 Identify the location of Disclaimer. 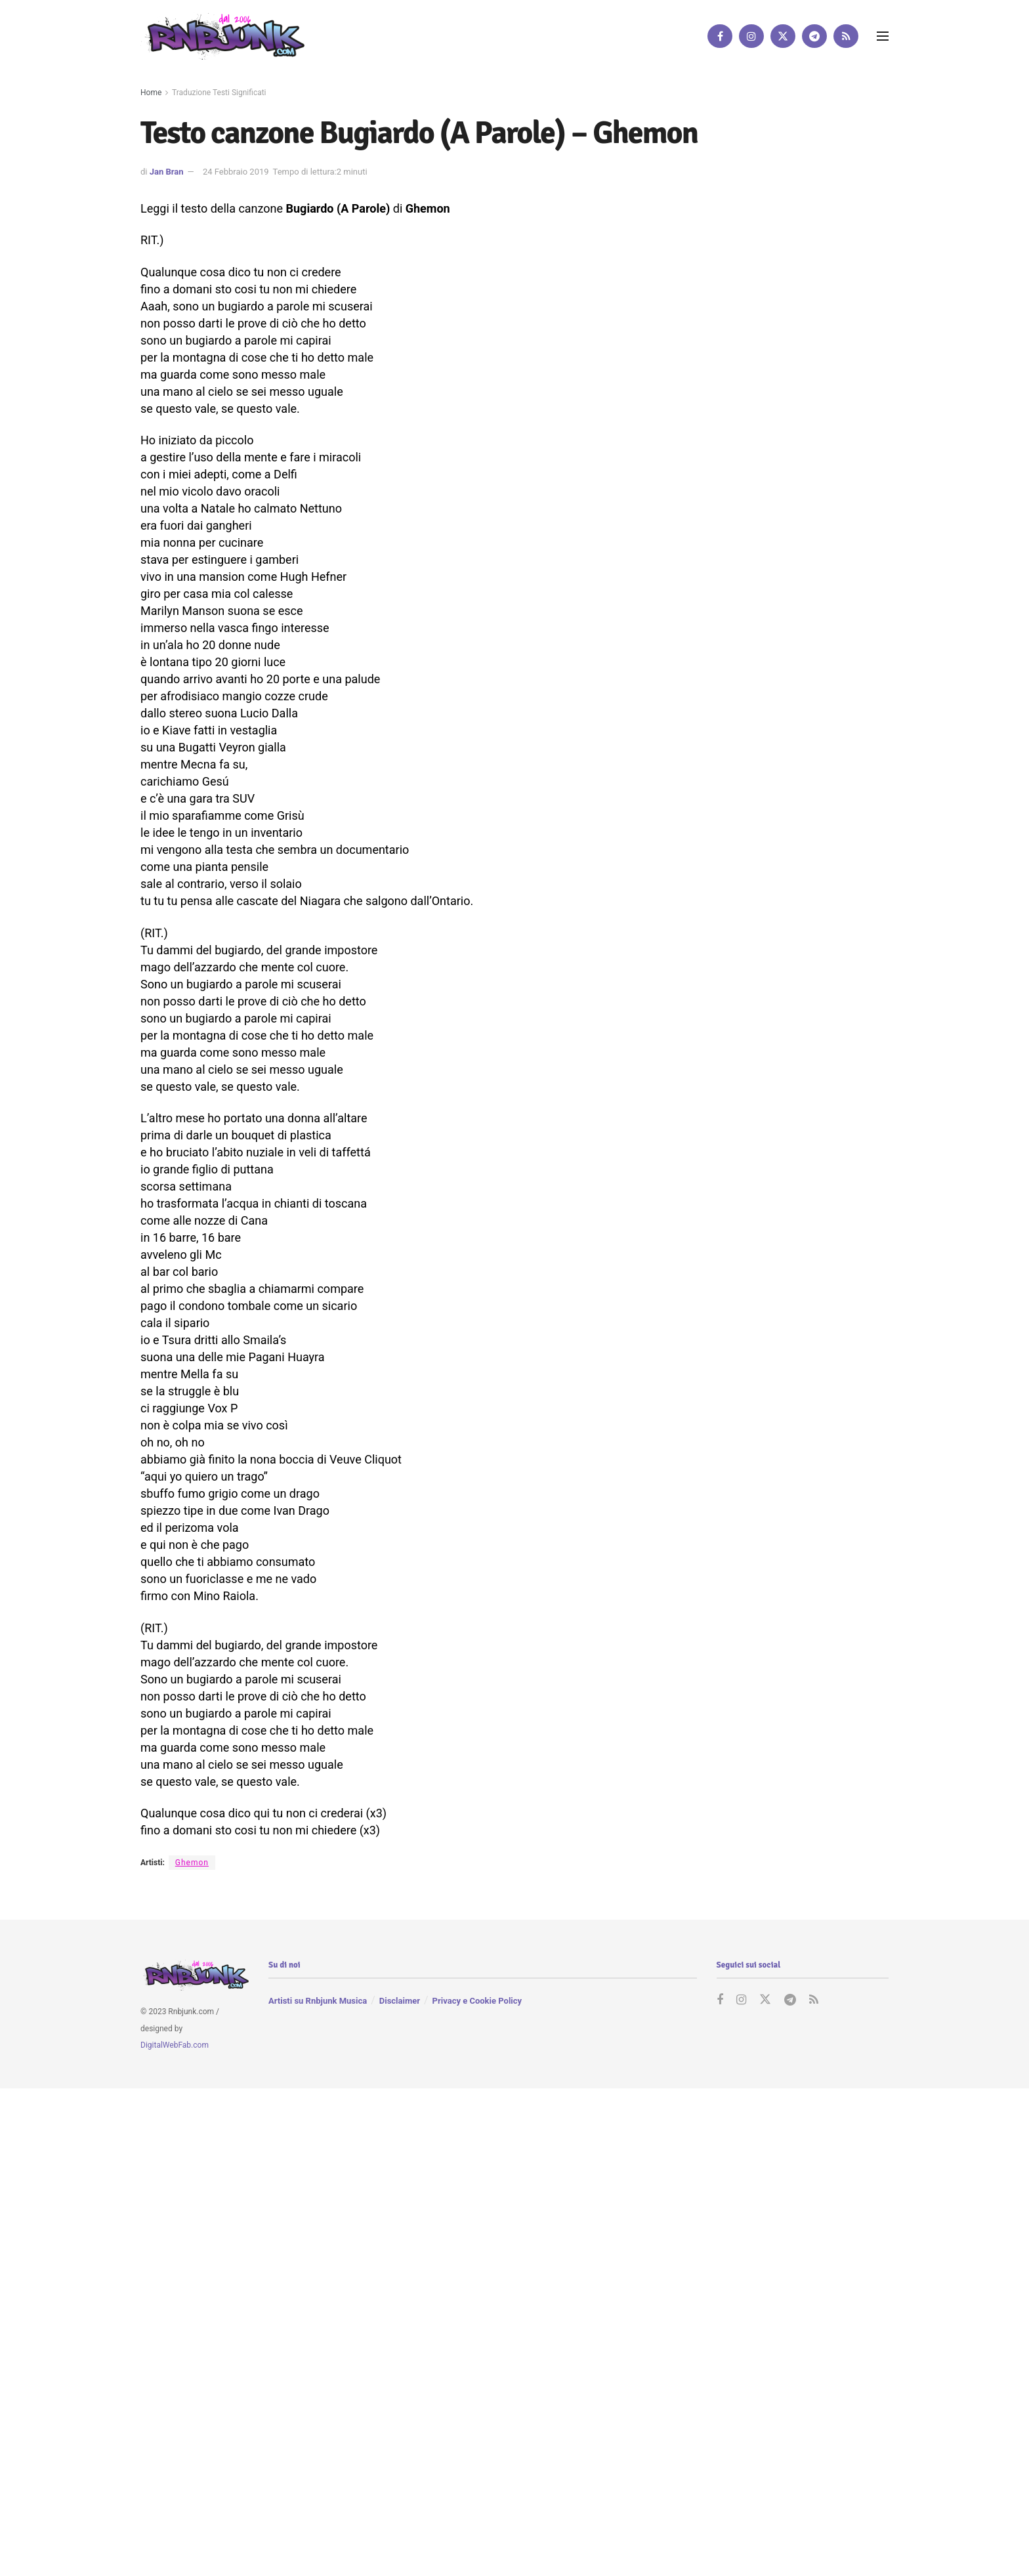
(399, 2001).